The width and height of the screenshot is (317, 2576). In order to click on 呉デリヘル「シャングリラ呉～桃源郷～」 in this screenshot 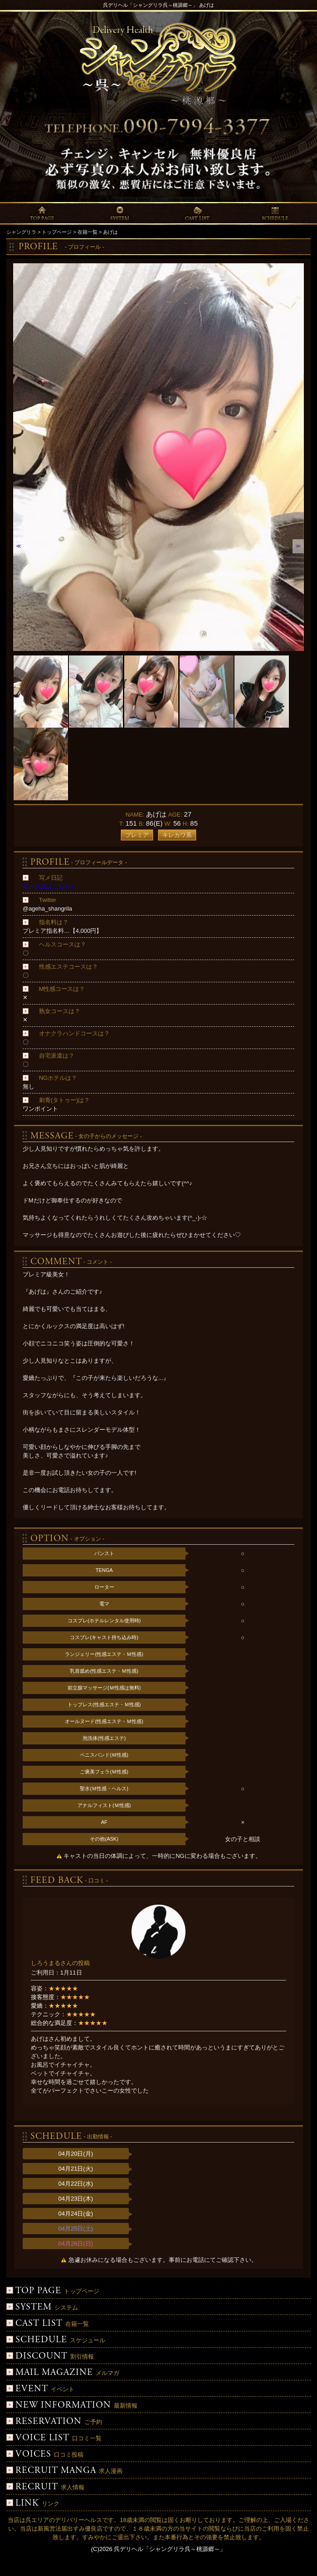, I will do `click(170, 2549)`.